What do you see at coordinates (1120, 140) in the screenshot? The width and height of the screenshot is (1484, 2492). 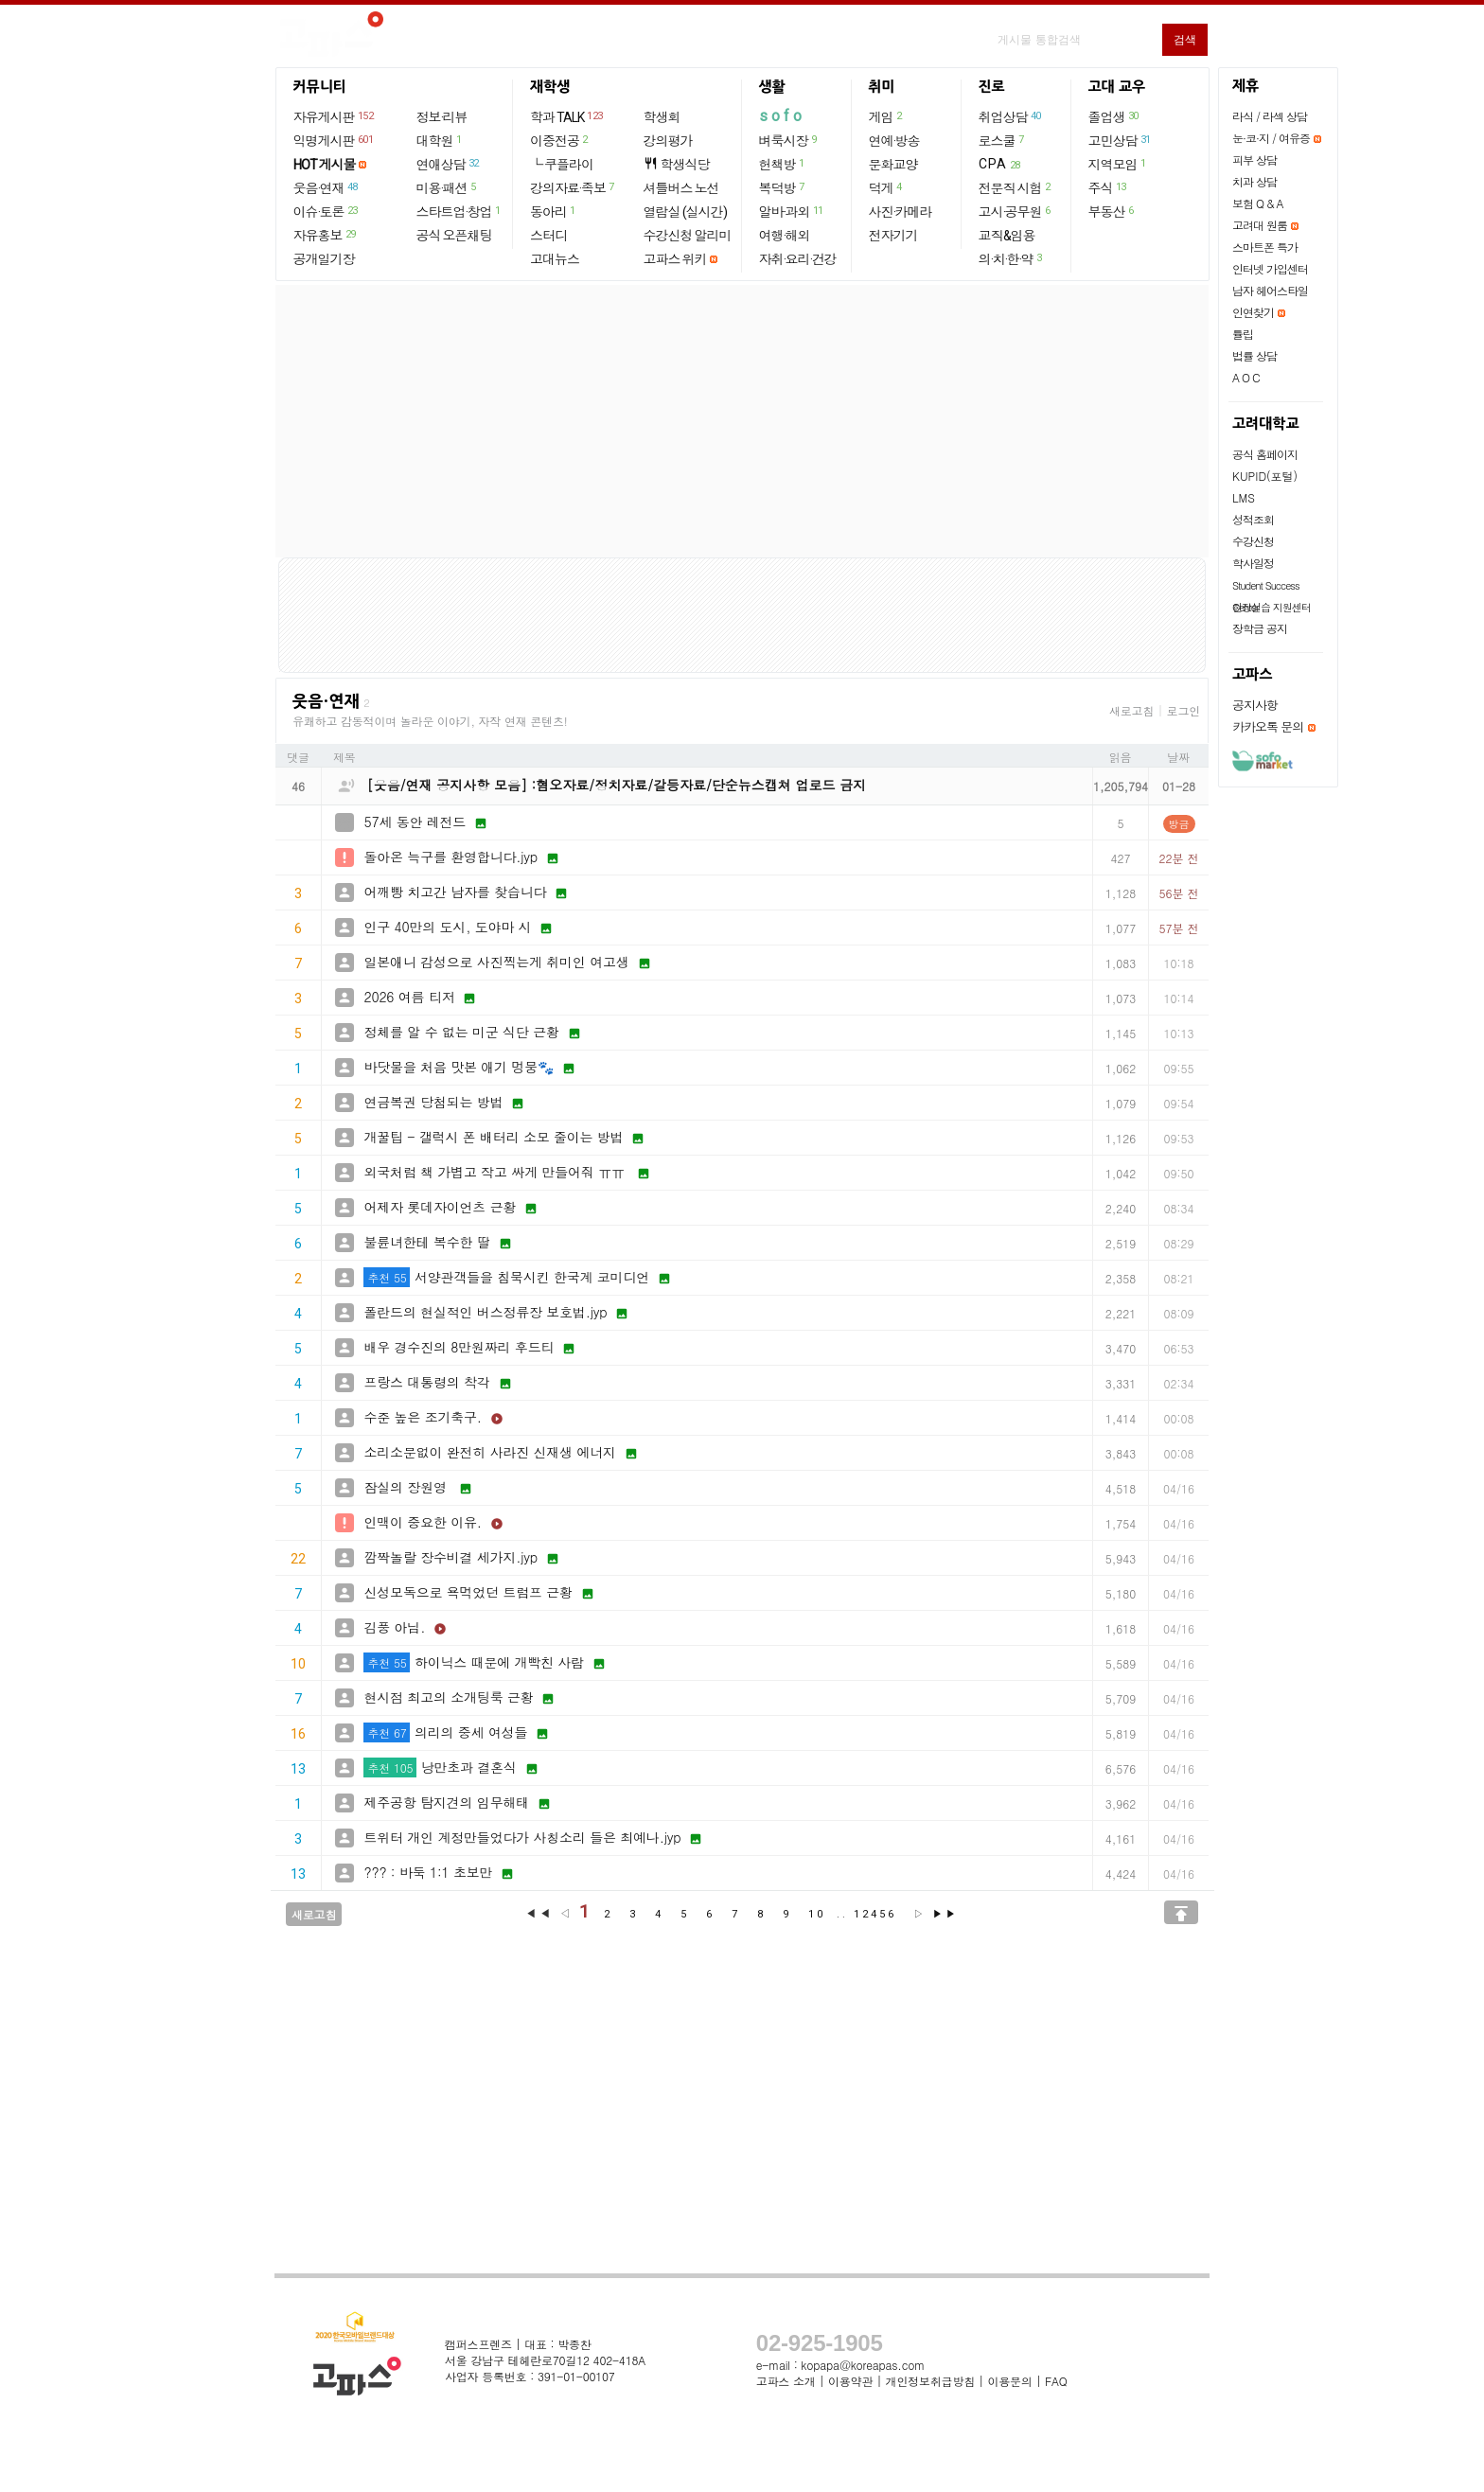 I see `고민상담` at bounding box center [1120, 140].